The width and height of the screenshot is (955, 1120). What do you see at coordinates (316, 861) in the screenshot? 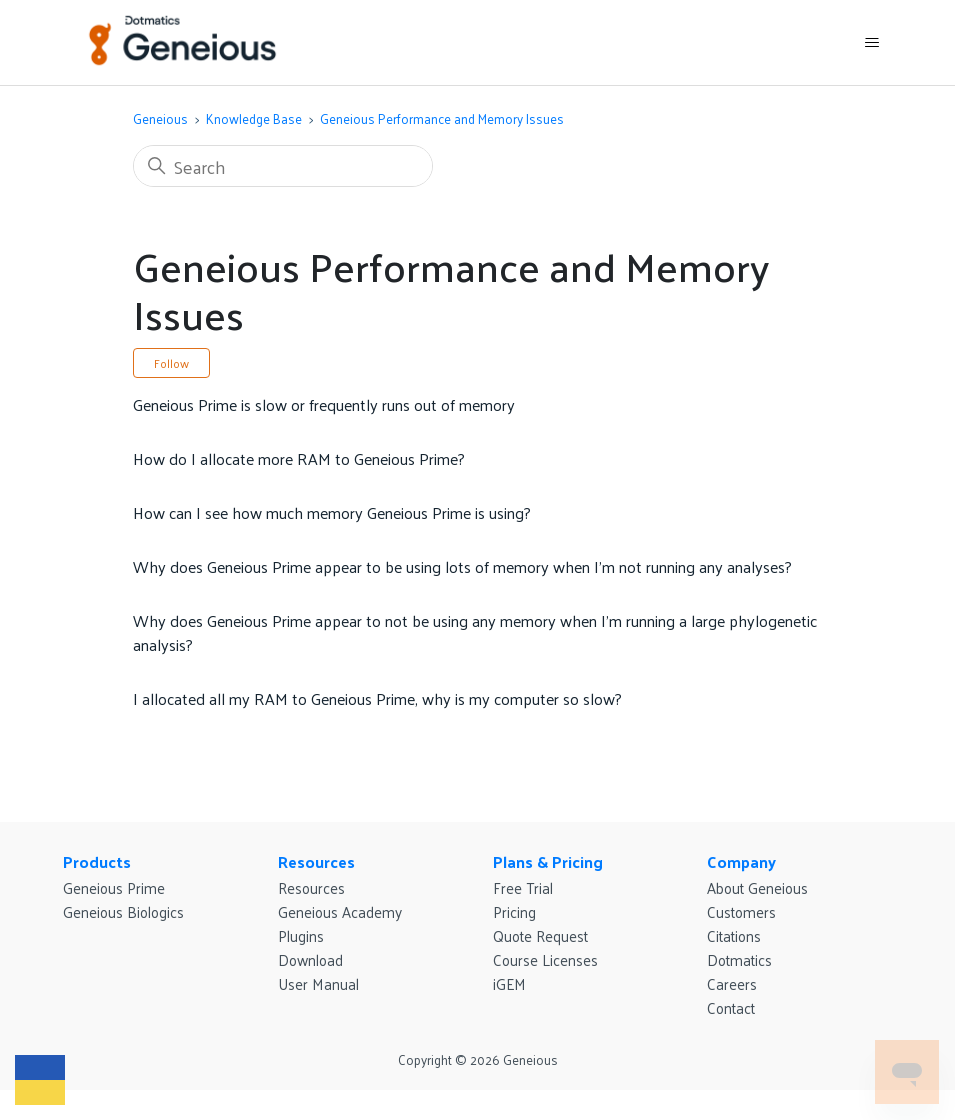
I see `Resources` at bounding box center [316, 861].